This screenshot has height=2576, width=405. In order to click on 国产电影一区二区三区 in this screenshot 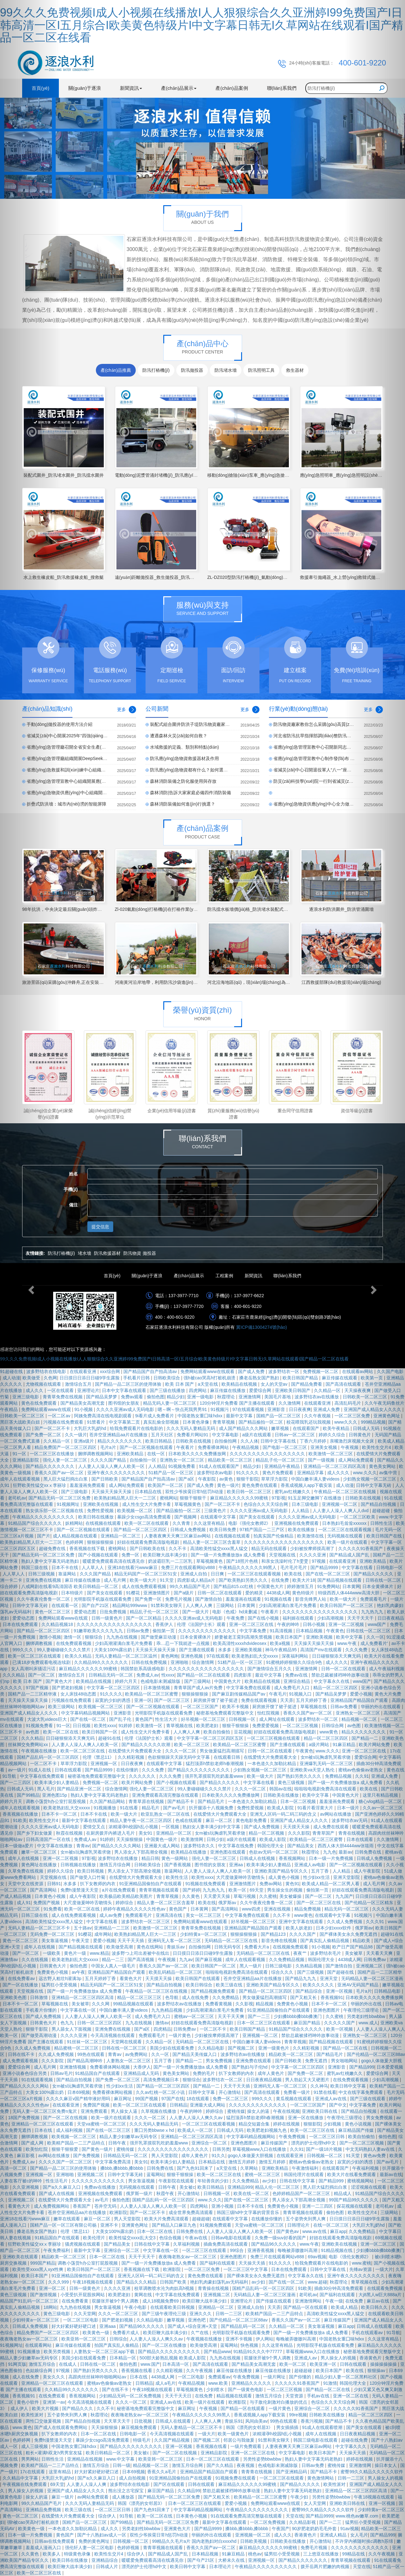, I will do `click(285, 1447)`.